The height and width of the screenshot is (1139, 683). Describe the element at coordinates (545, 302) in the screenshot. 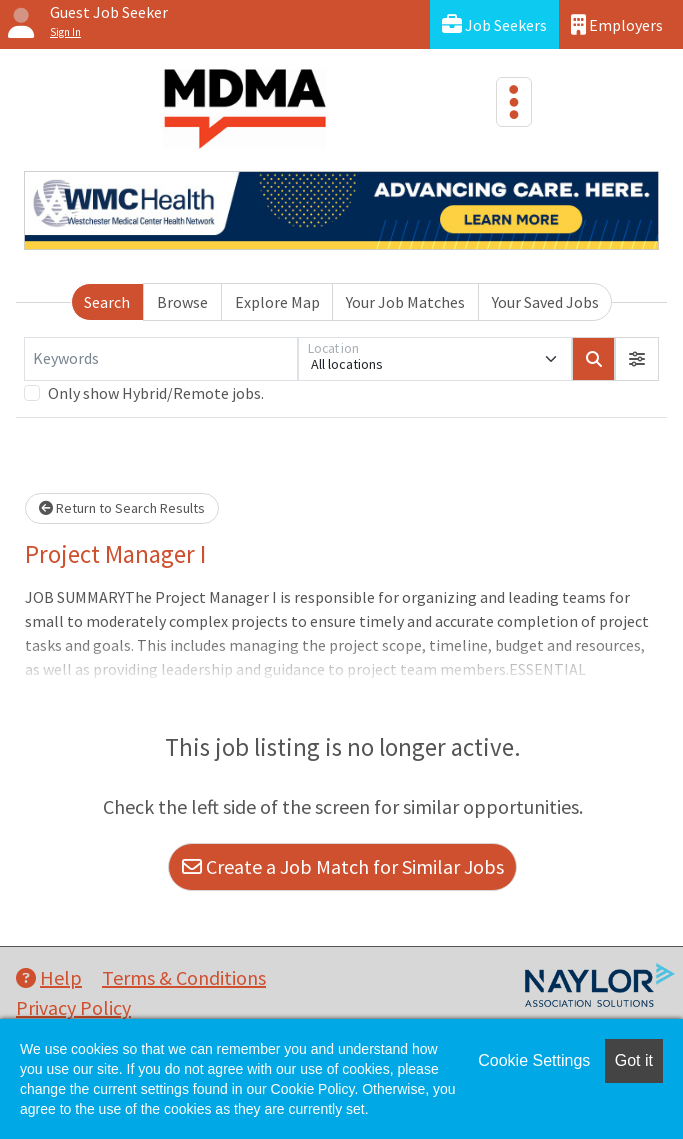

I see `Your Saved Jobs` at that location.